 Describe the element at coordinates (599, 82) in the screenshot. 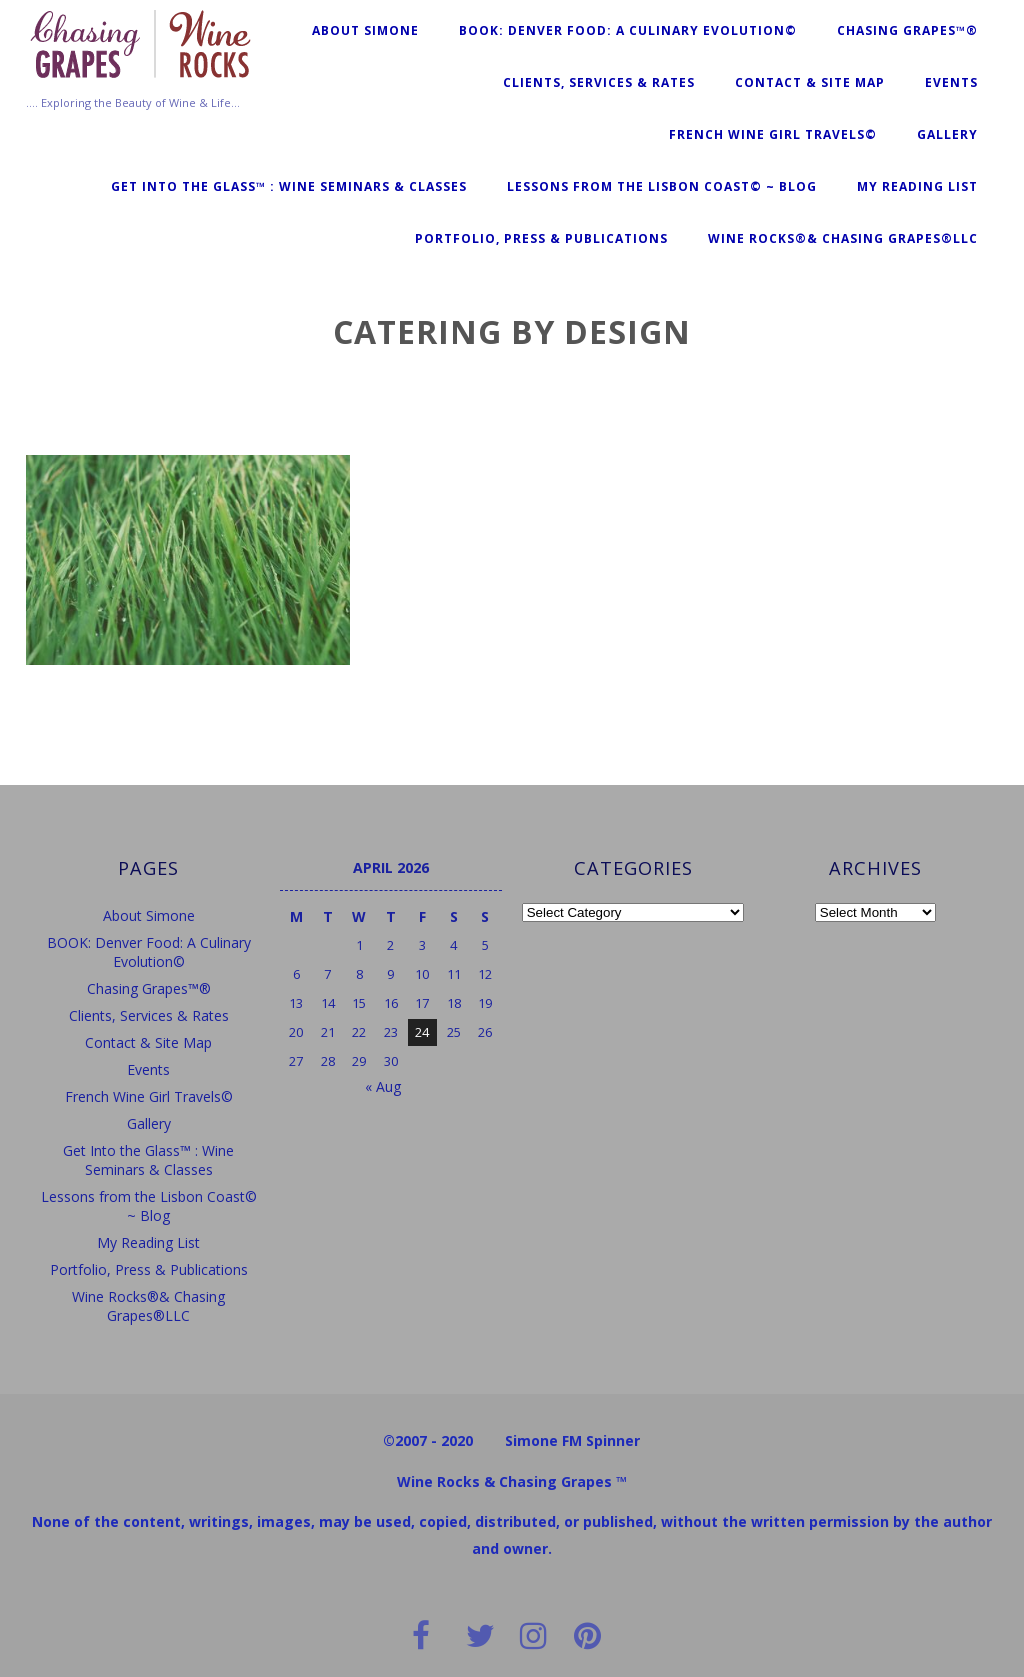

I see `Clients, Services & Rates` at that location.